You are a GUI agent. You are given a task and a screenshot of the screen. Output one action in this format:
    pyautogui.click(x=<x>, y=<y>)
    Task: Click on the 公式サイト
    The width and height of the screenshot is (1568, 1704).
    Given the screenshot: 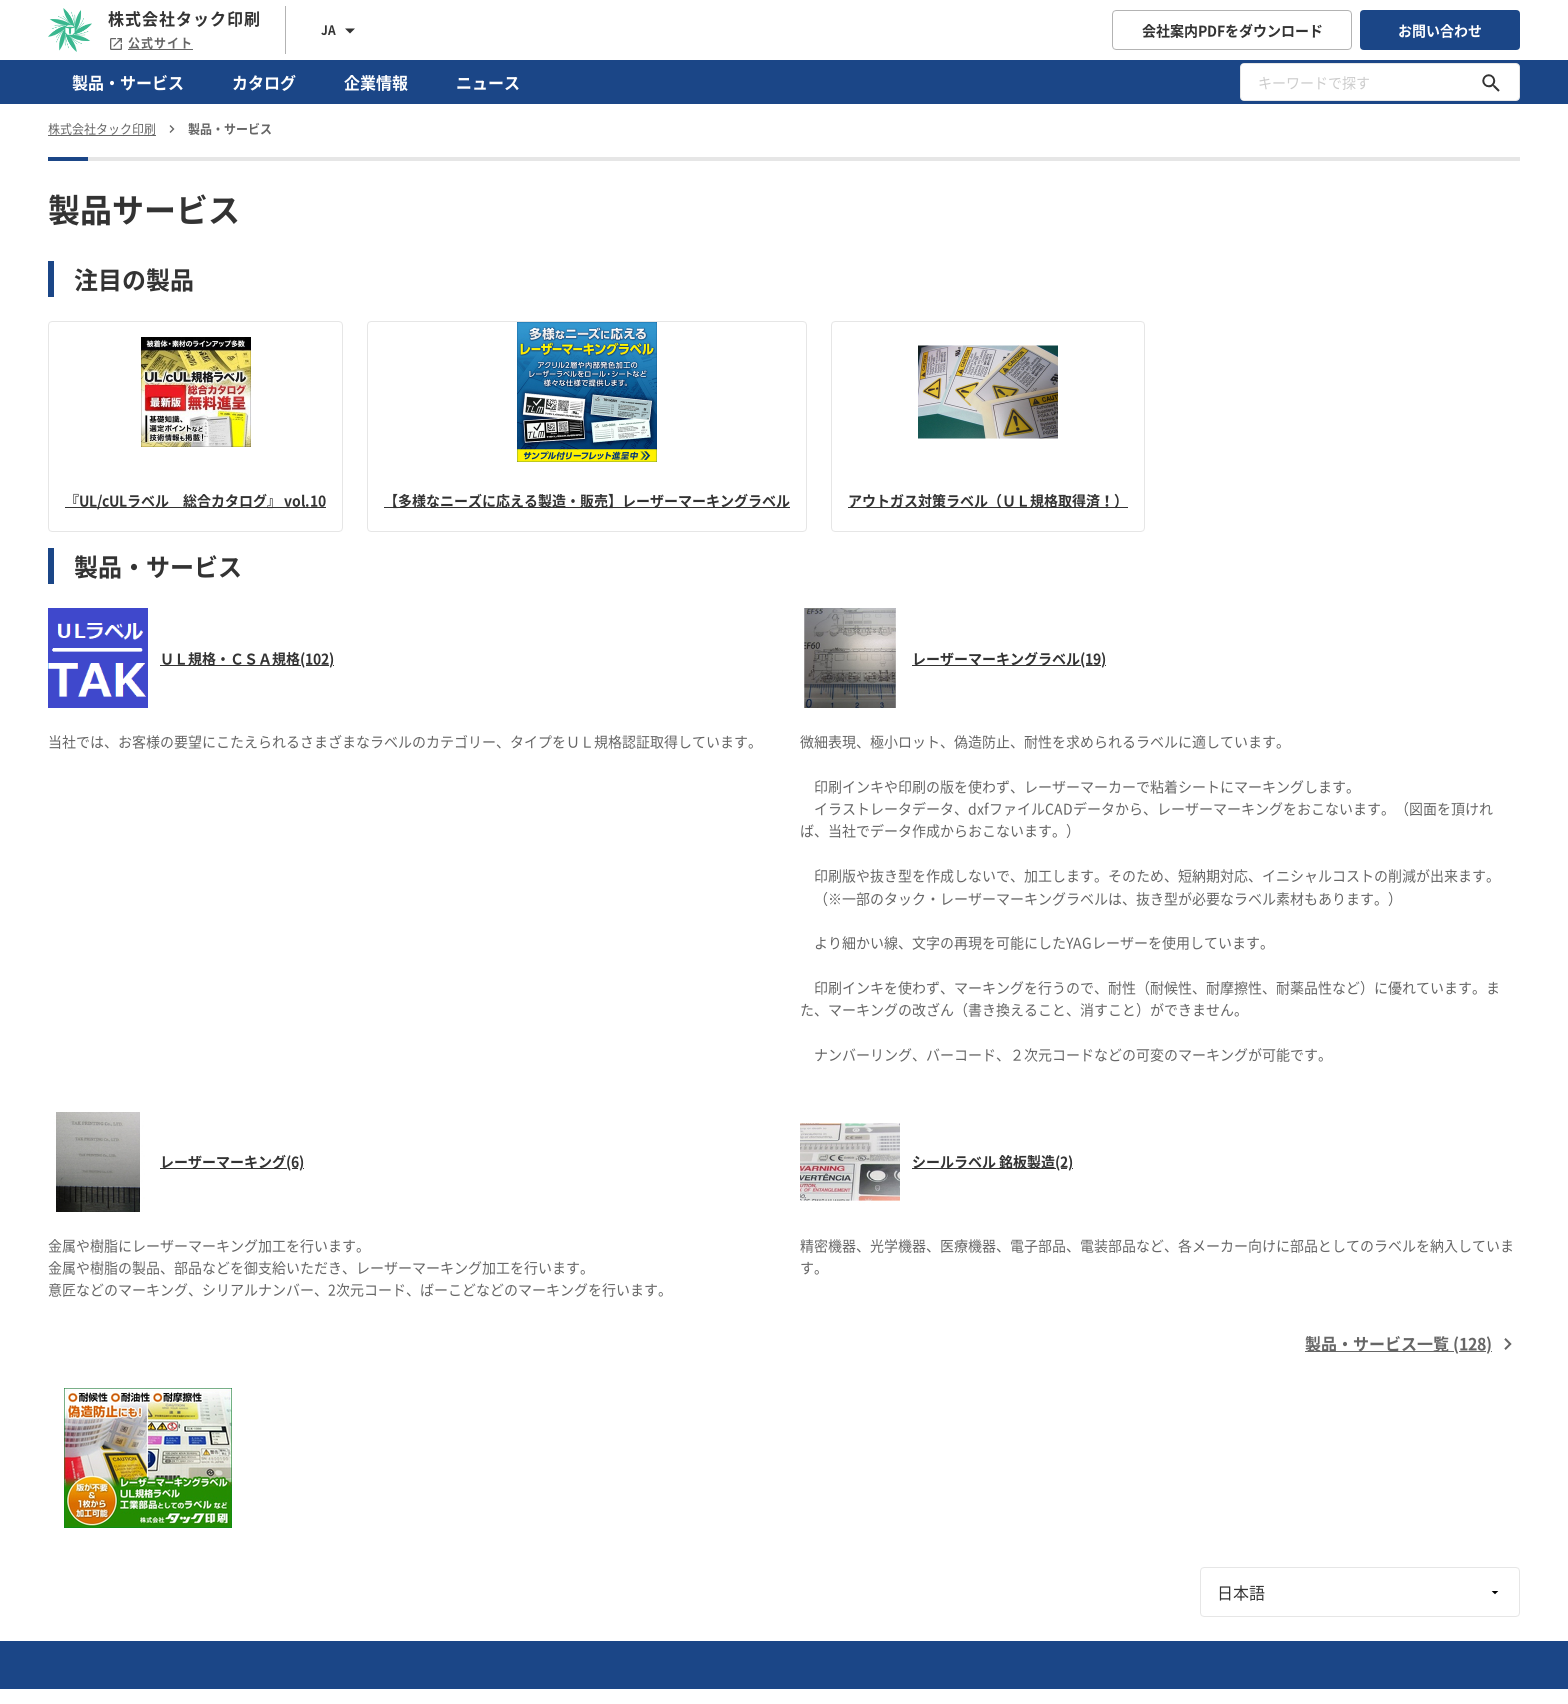 What is the action you would take?
    pyautogui.click(x=150, y=43)
    